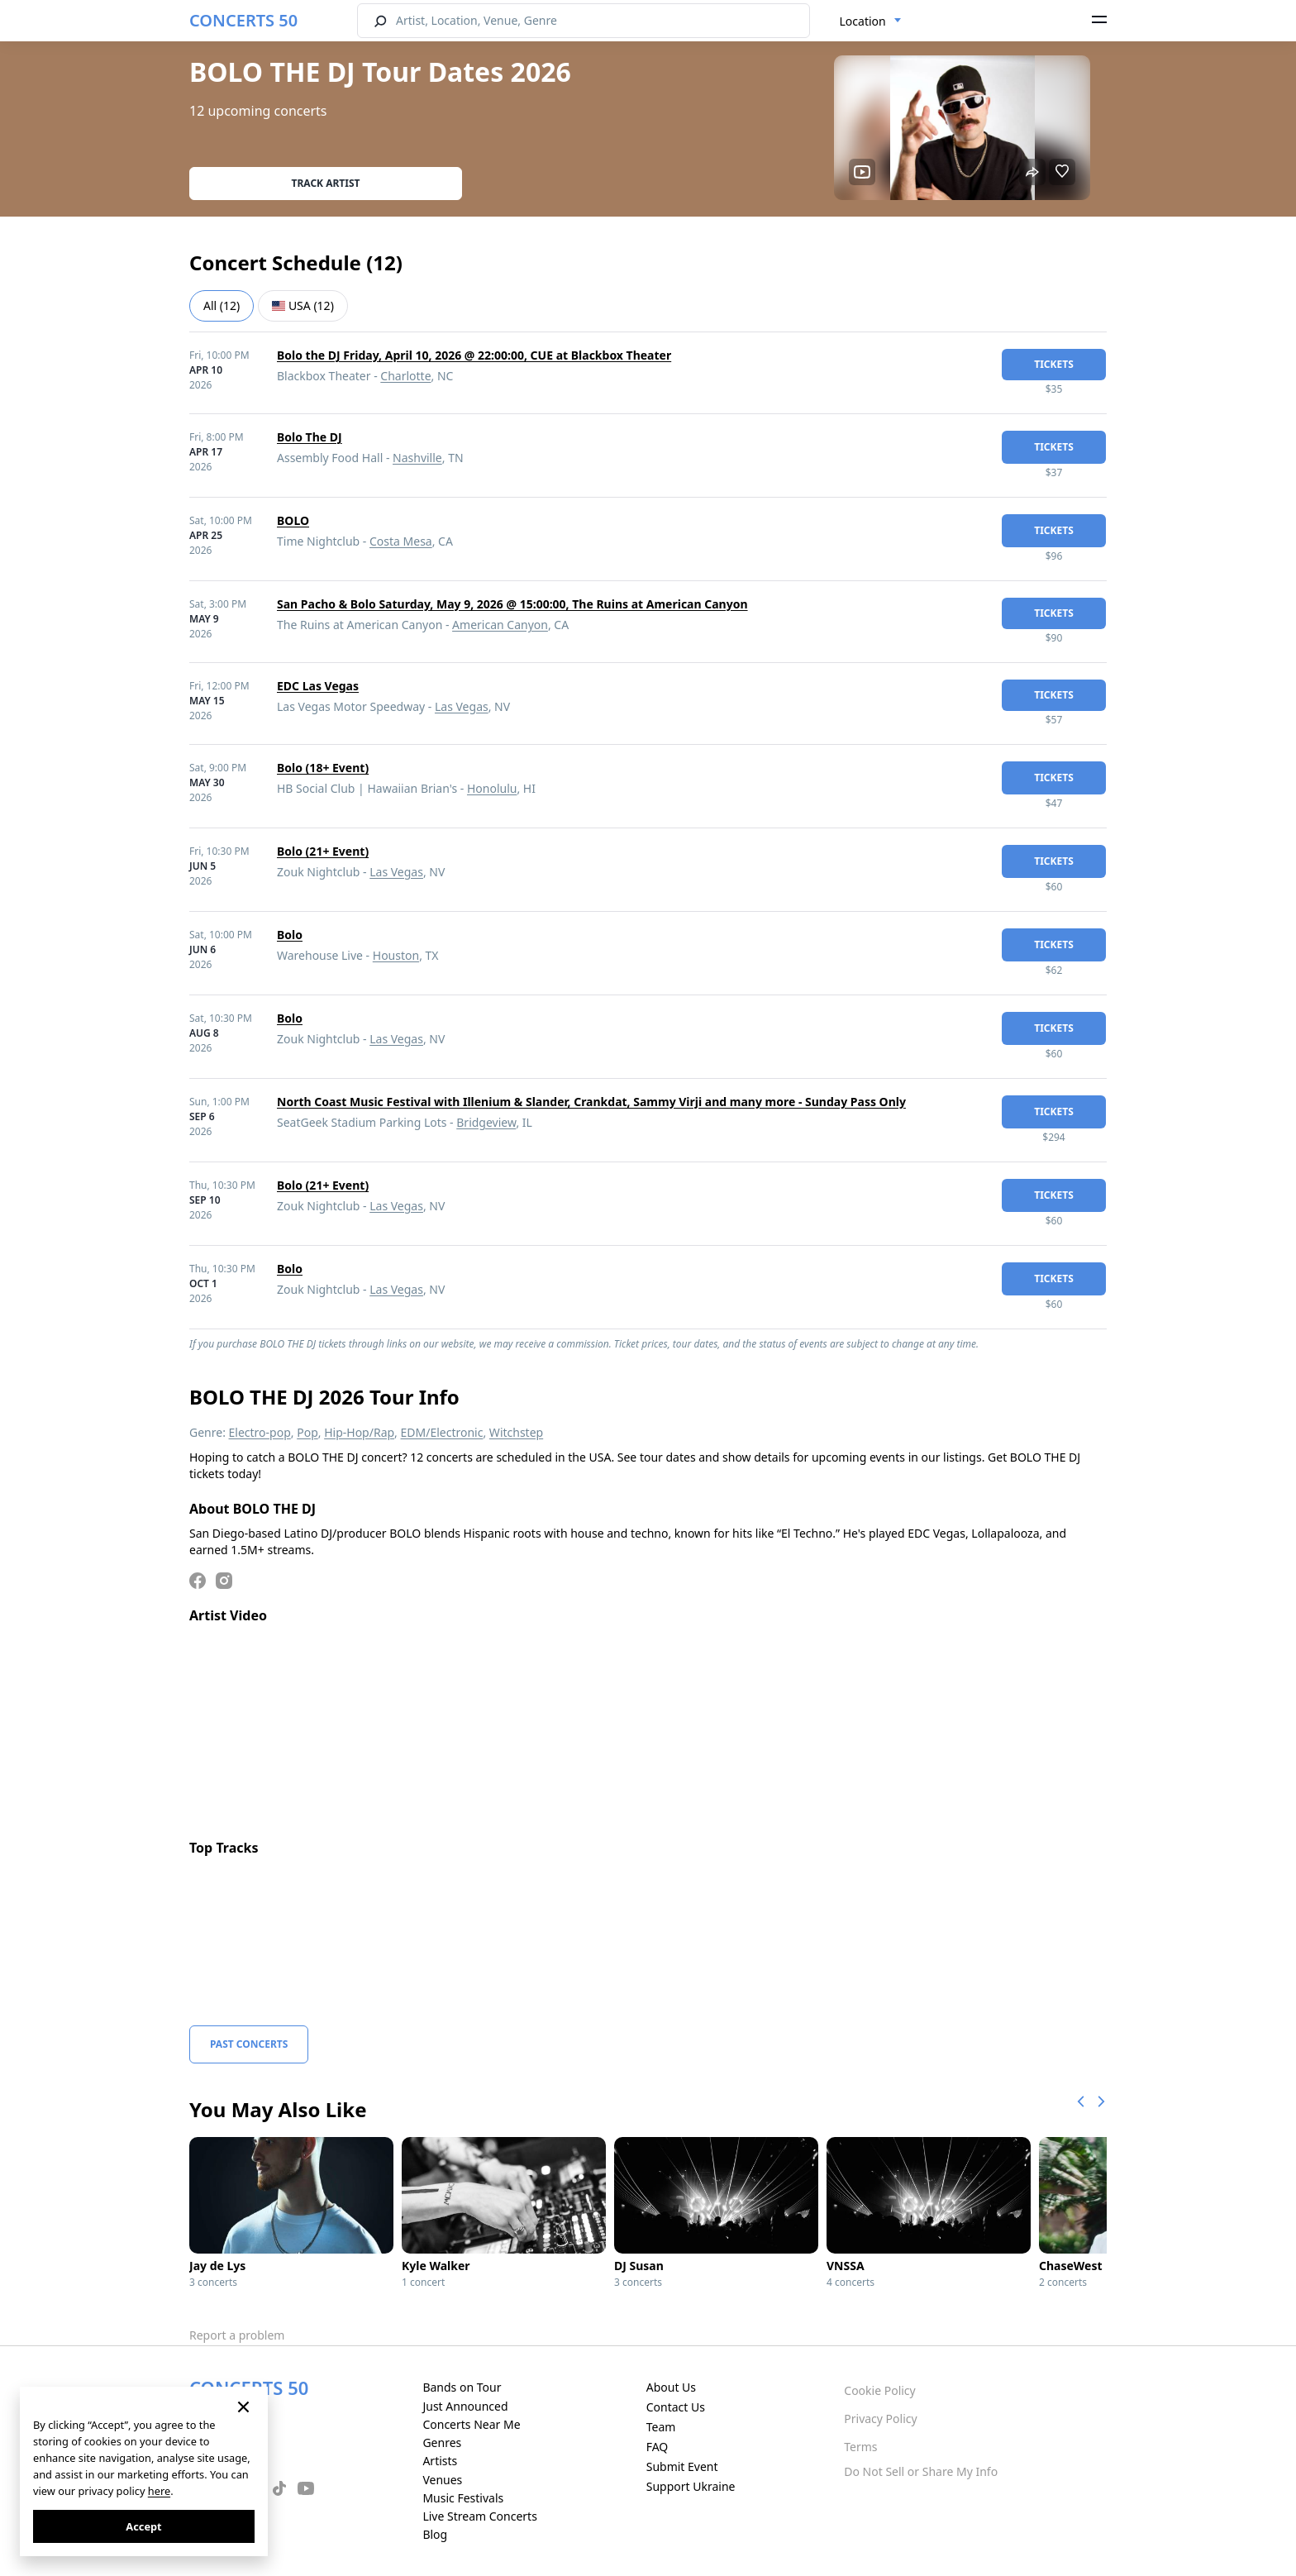  Describe the element at coordinates (462, 2498) in the screenshot. I see `Music Festivals` at that location.